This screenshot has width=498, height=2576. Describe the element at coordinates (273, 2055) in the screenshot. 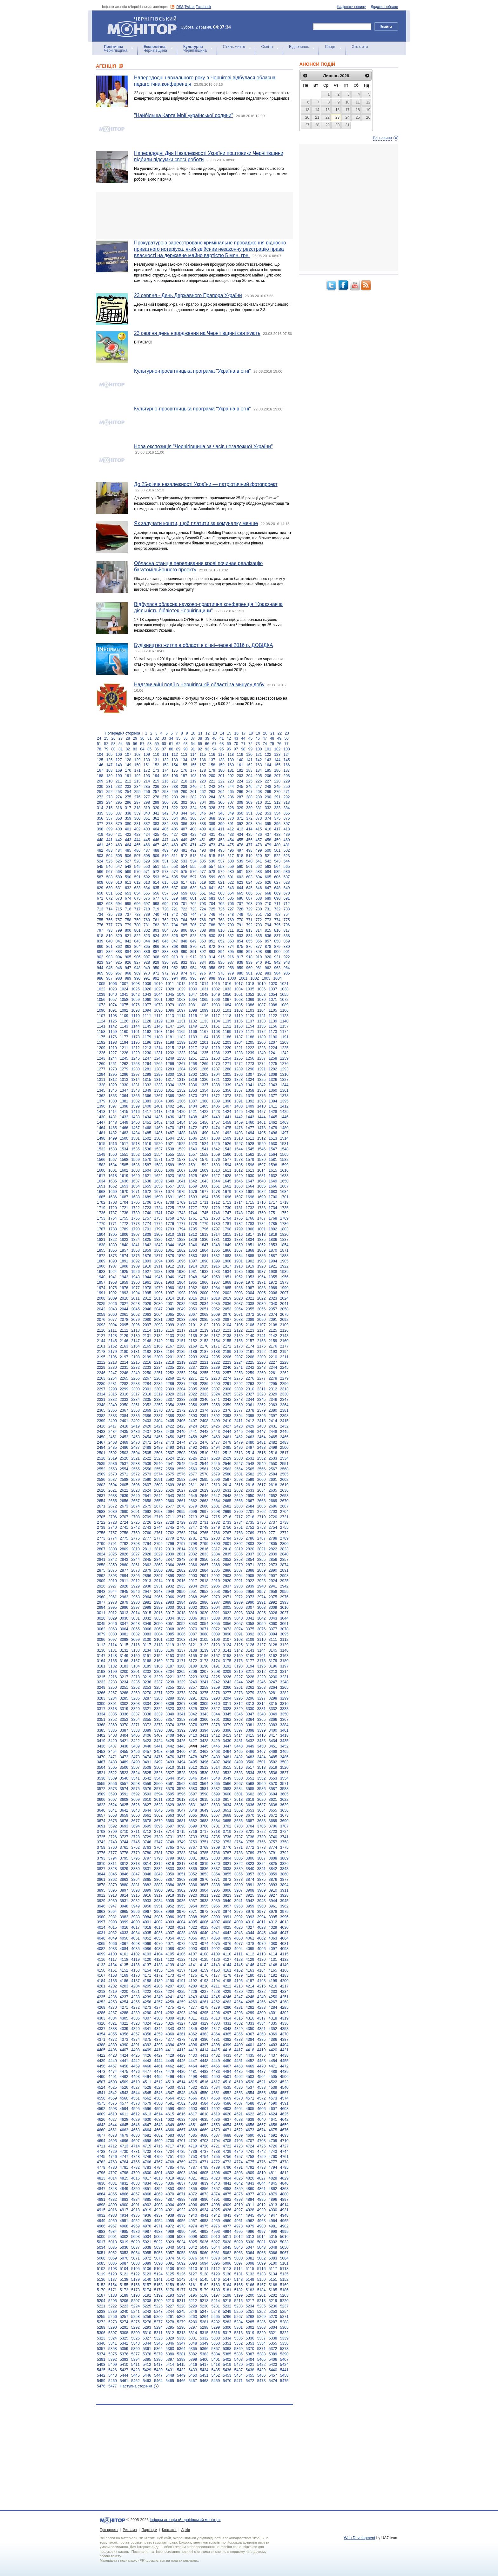

I see `4437` at that location.